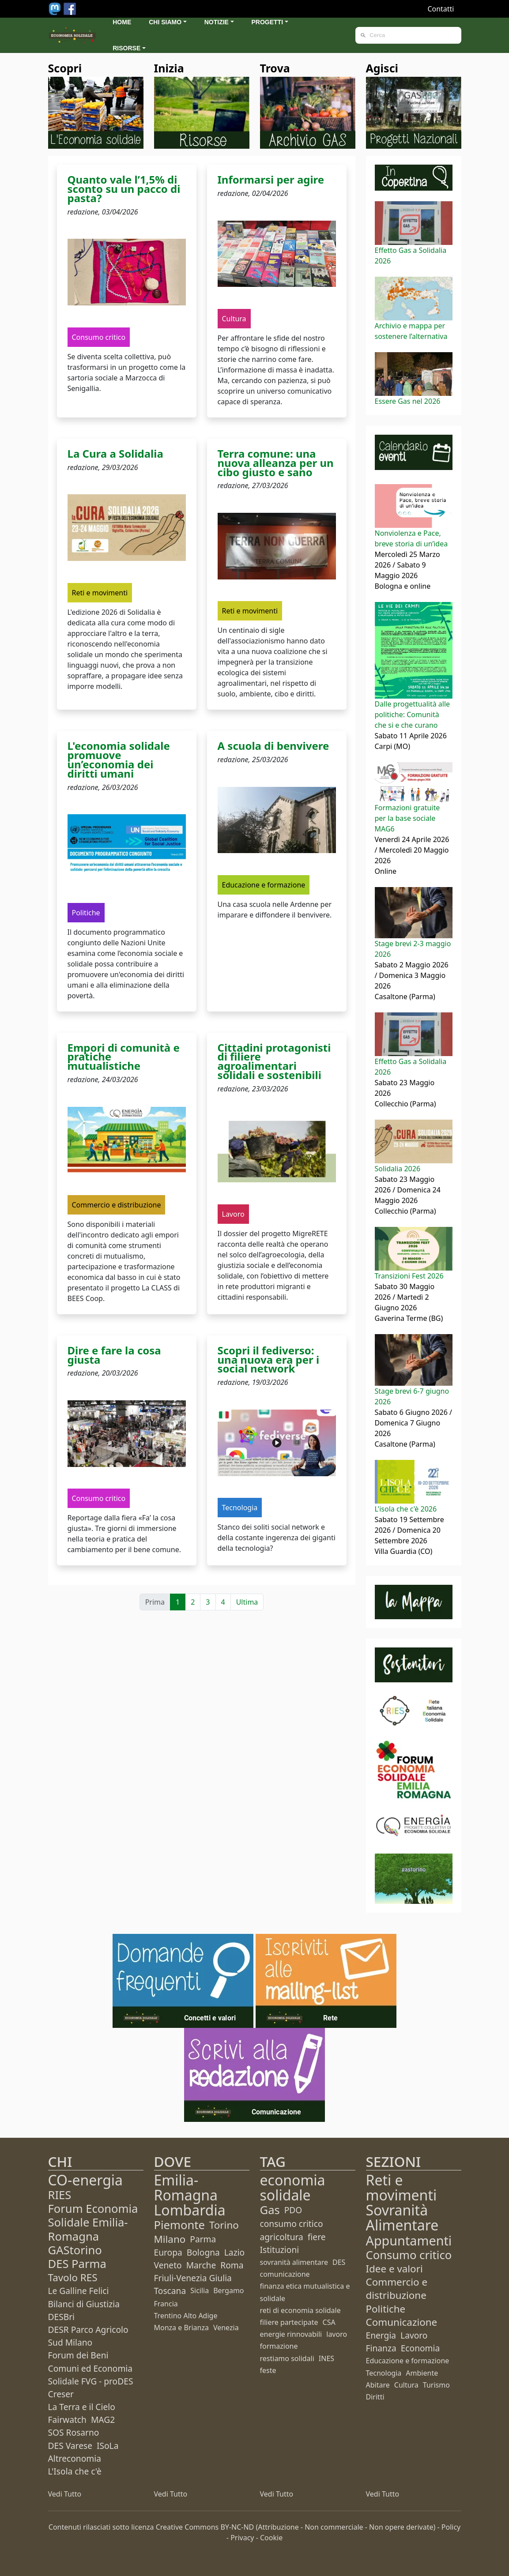  I want to click on CO-energia, so click(85, 2179).